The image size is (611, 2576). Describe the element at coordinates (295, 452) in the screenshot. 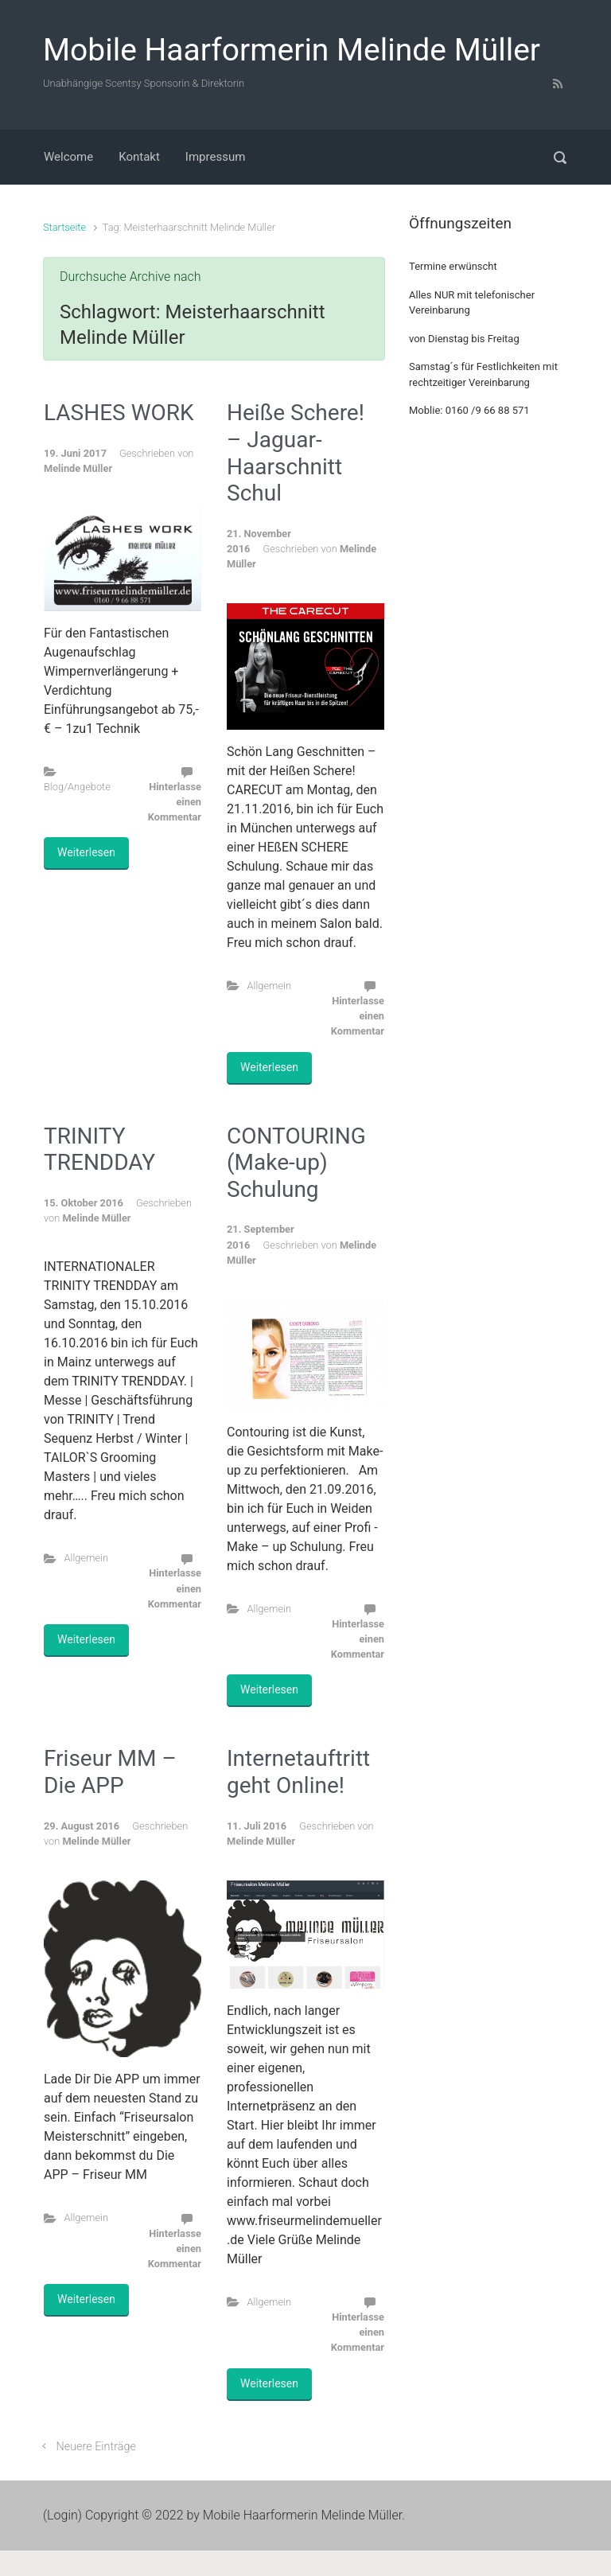

I see `Heiße Schere! – Jaguar-Haarschnitt Schul` at that location.